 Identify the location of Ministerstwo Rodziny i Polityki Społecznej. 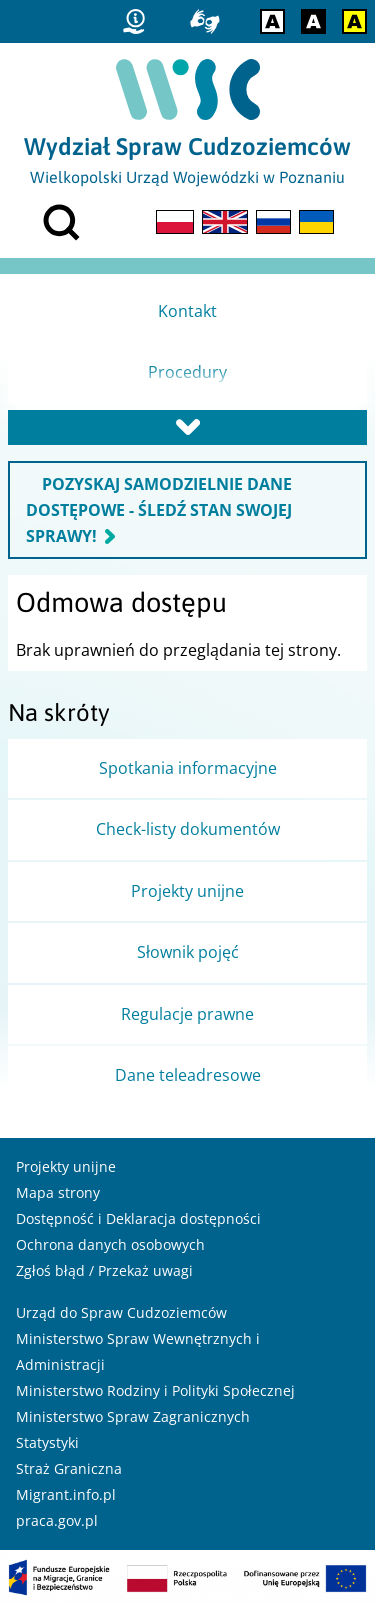
(155, 1390).